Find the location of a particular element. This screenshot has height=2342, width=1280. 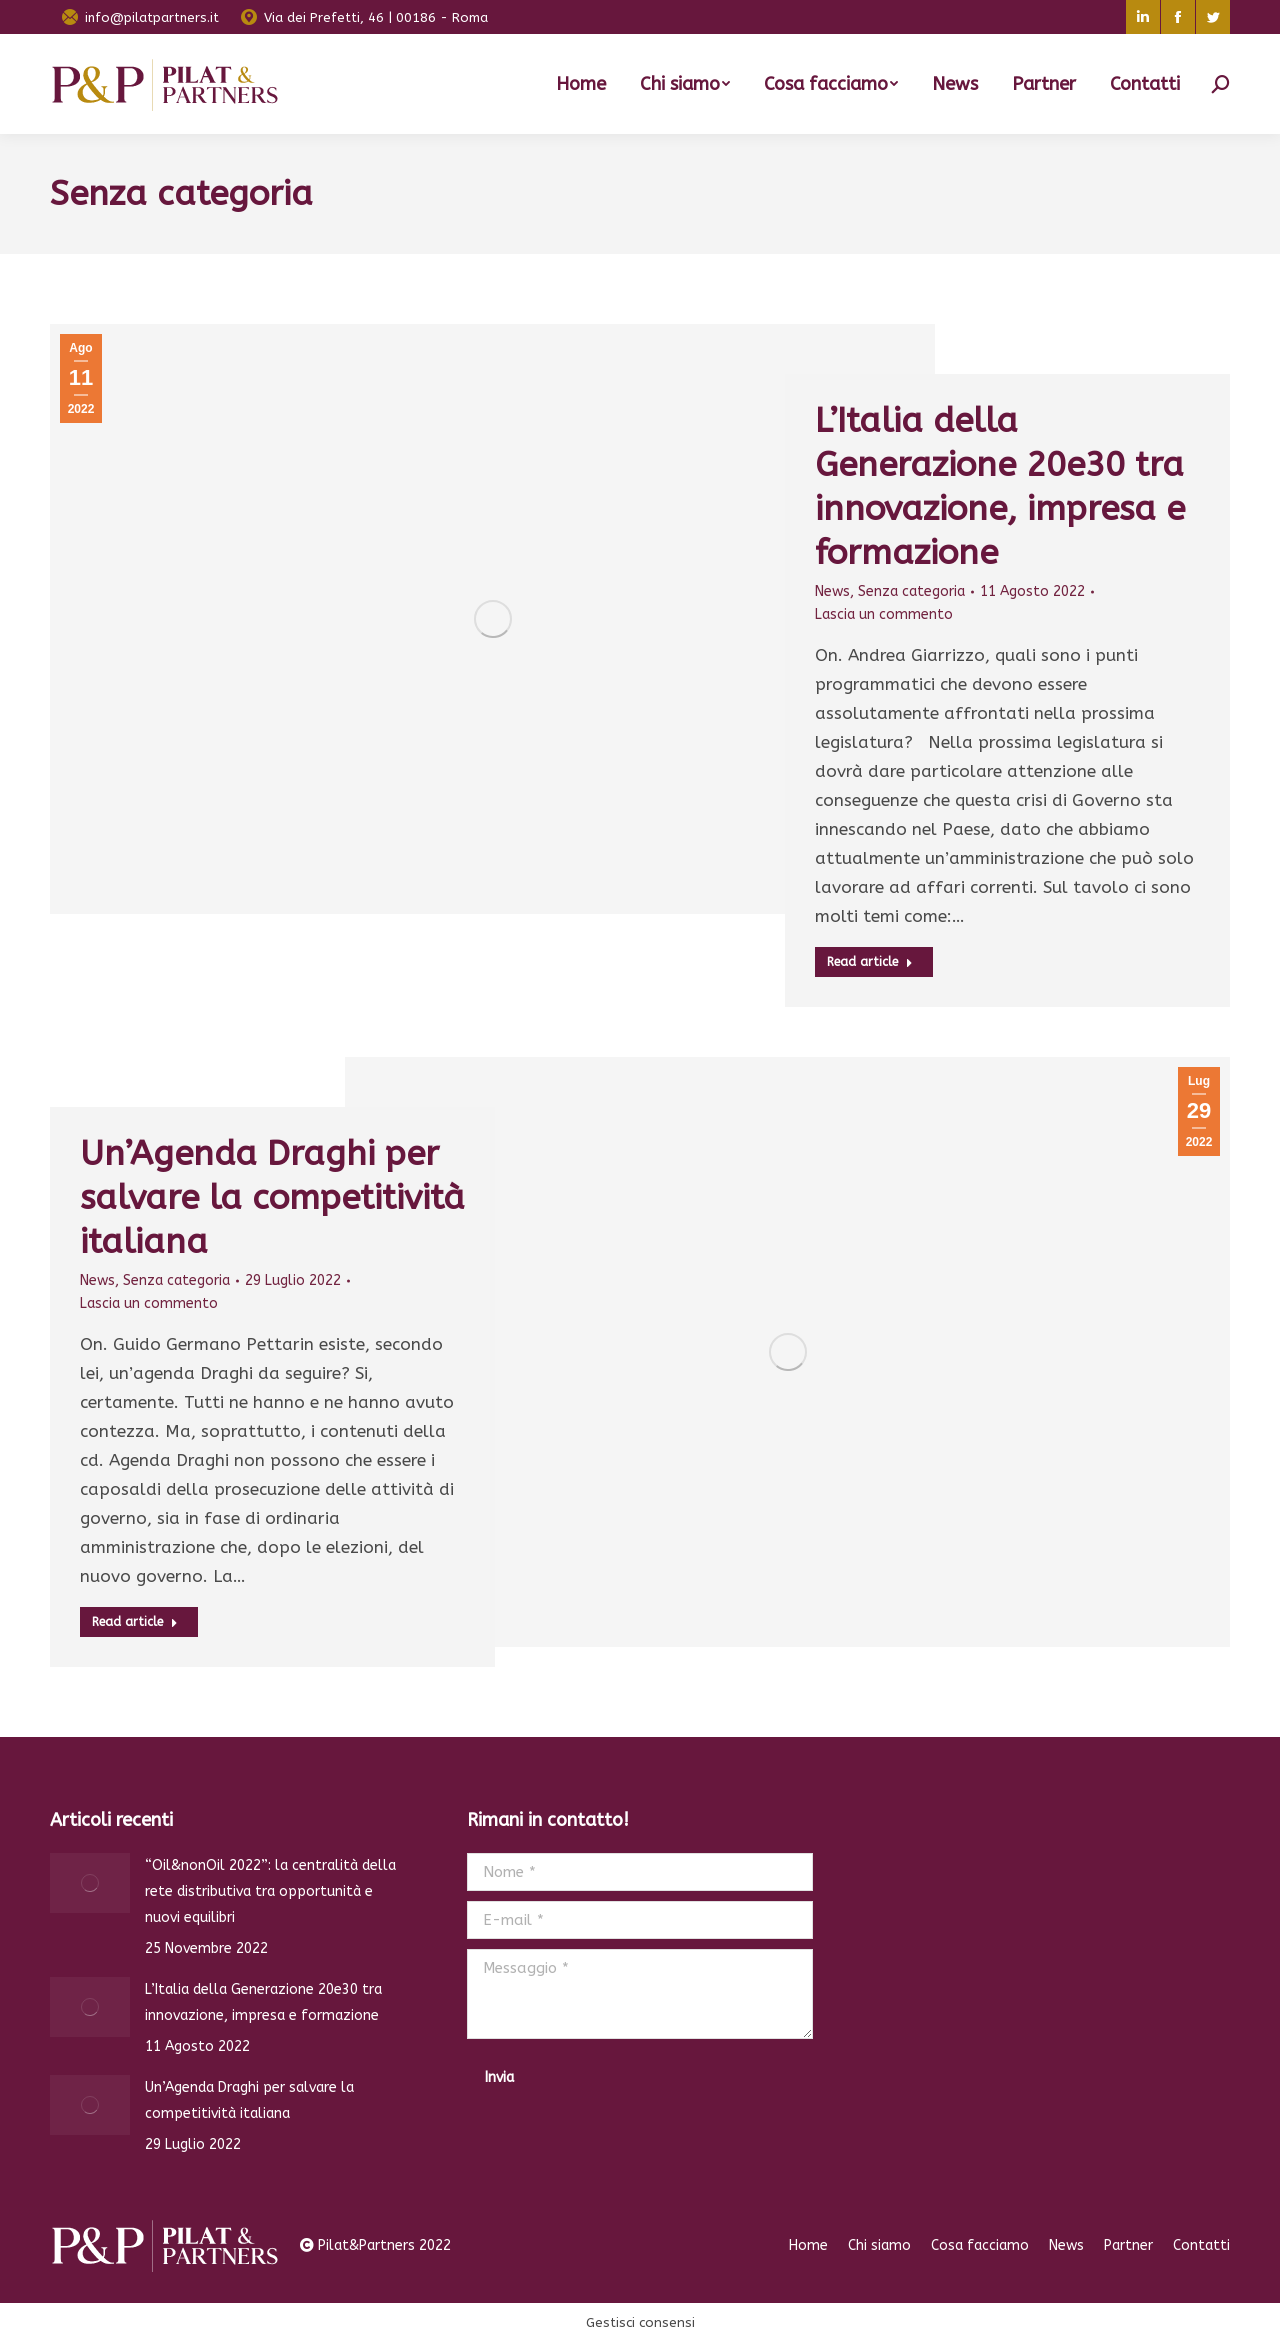

Senza categoria is located at coordinates (911, 591).